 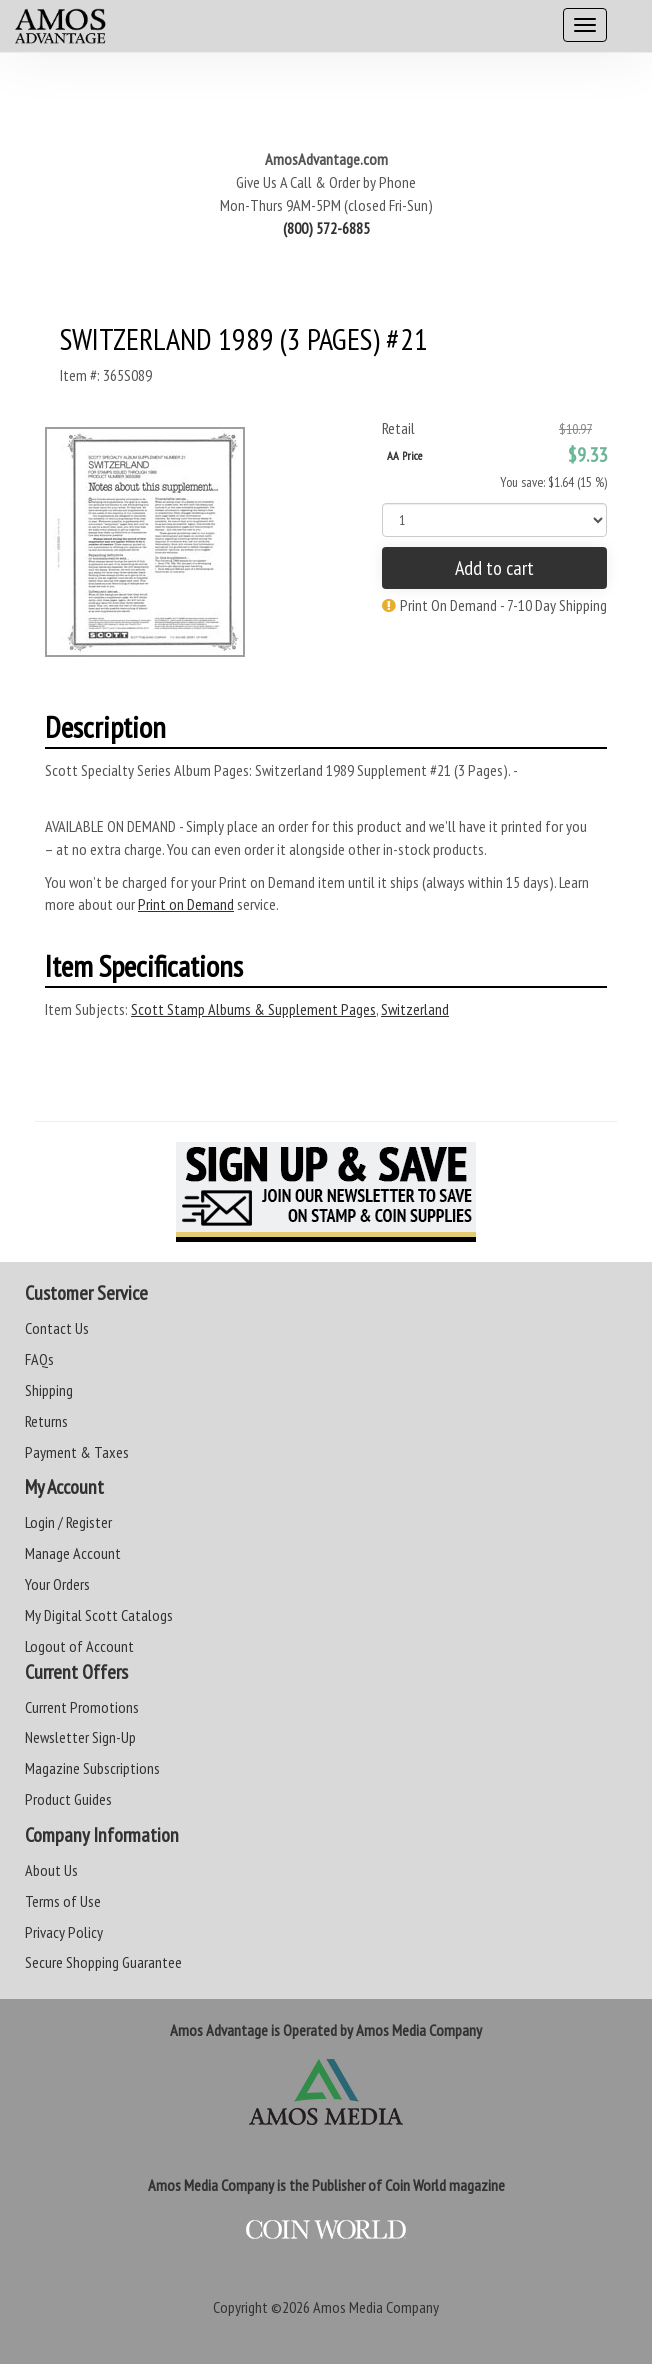 What do you see at coordinates (415, 1009) in the screenshot?
I see `Switzerland` at bounding box center [415, 1009].